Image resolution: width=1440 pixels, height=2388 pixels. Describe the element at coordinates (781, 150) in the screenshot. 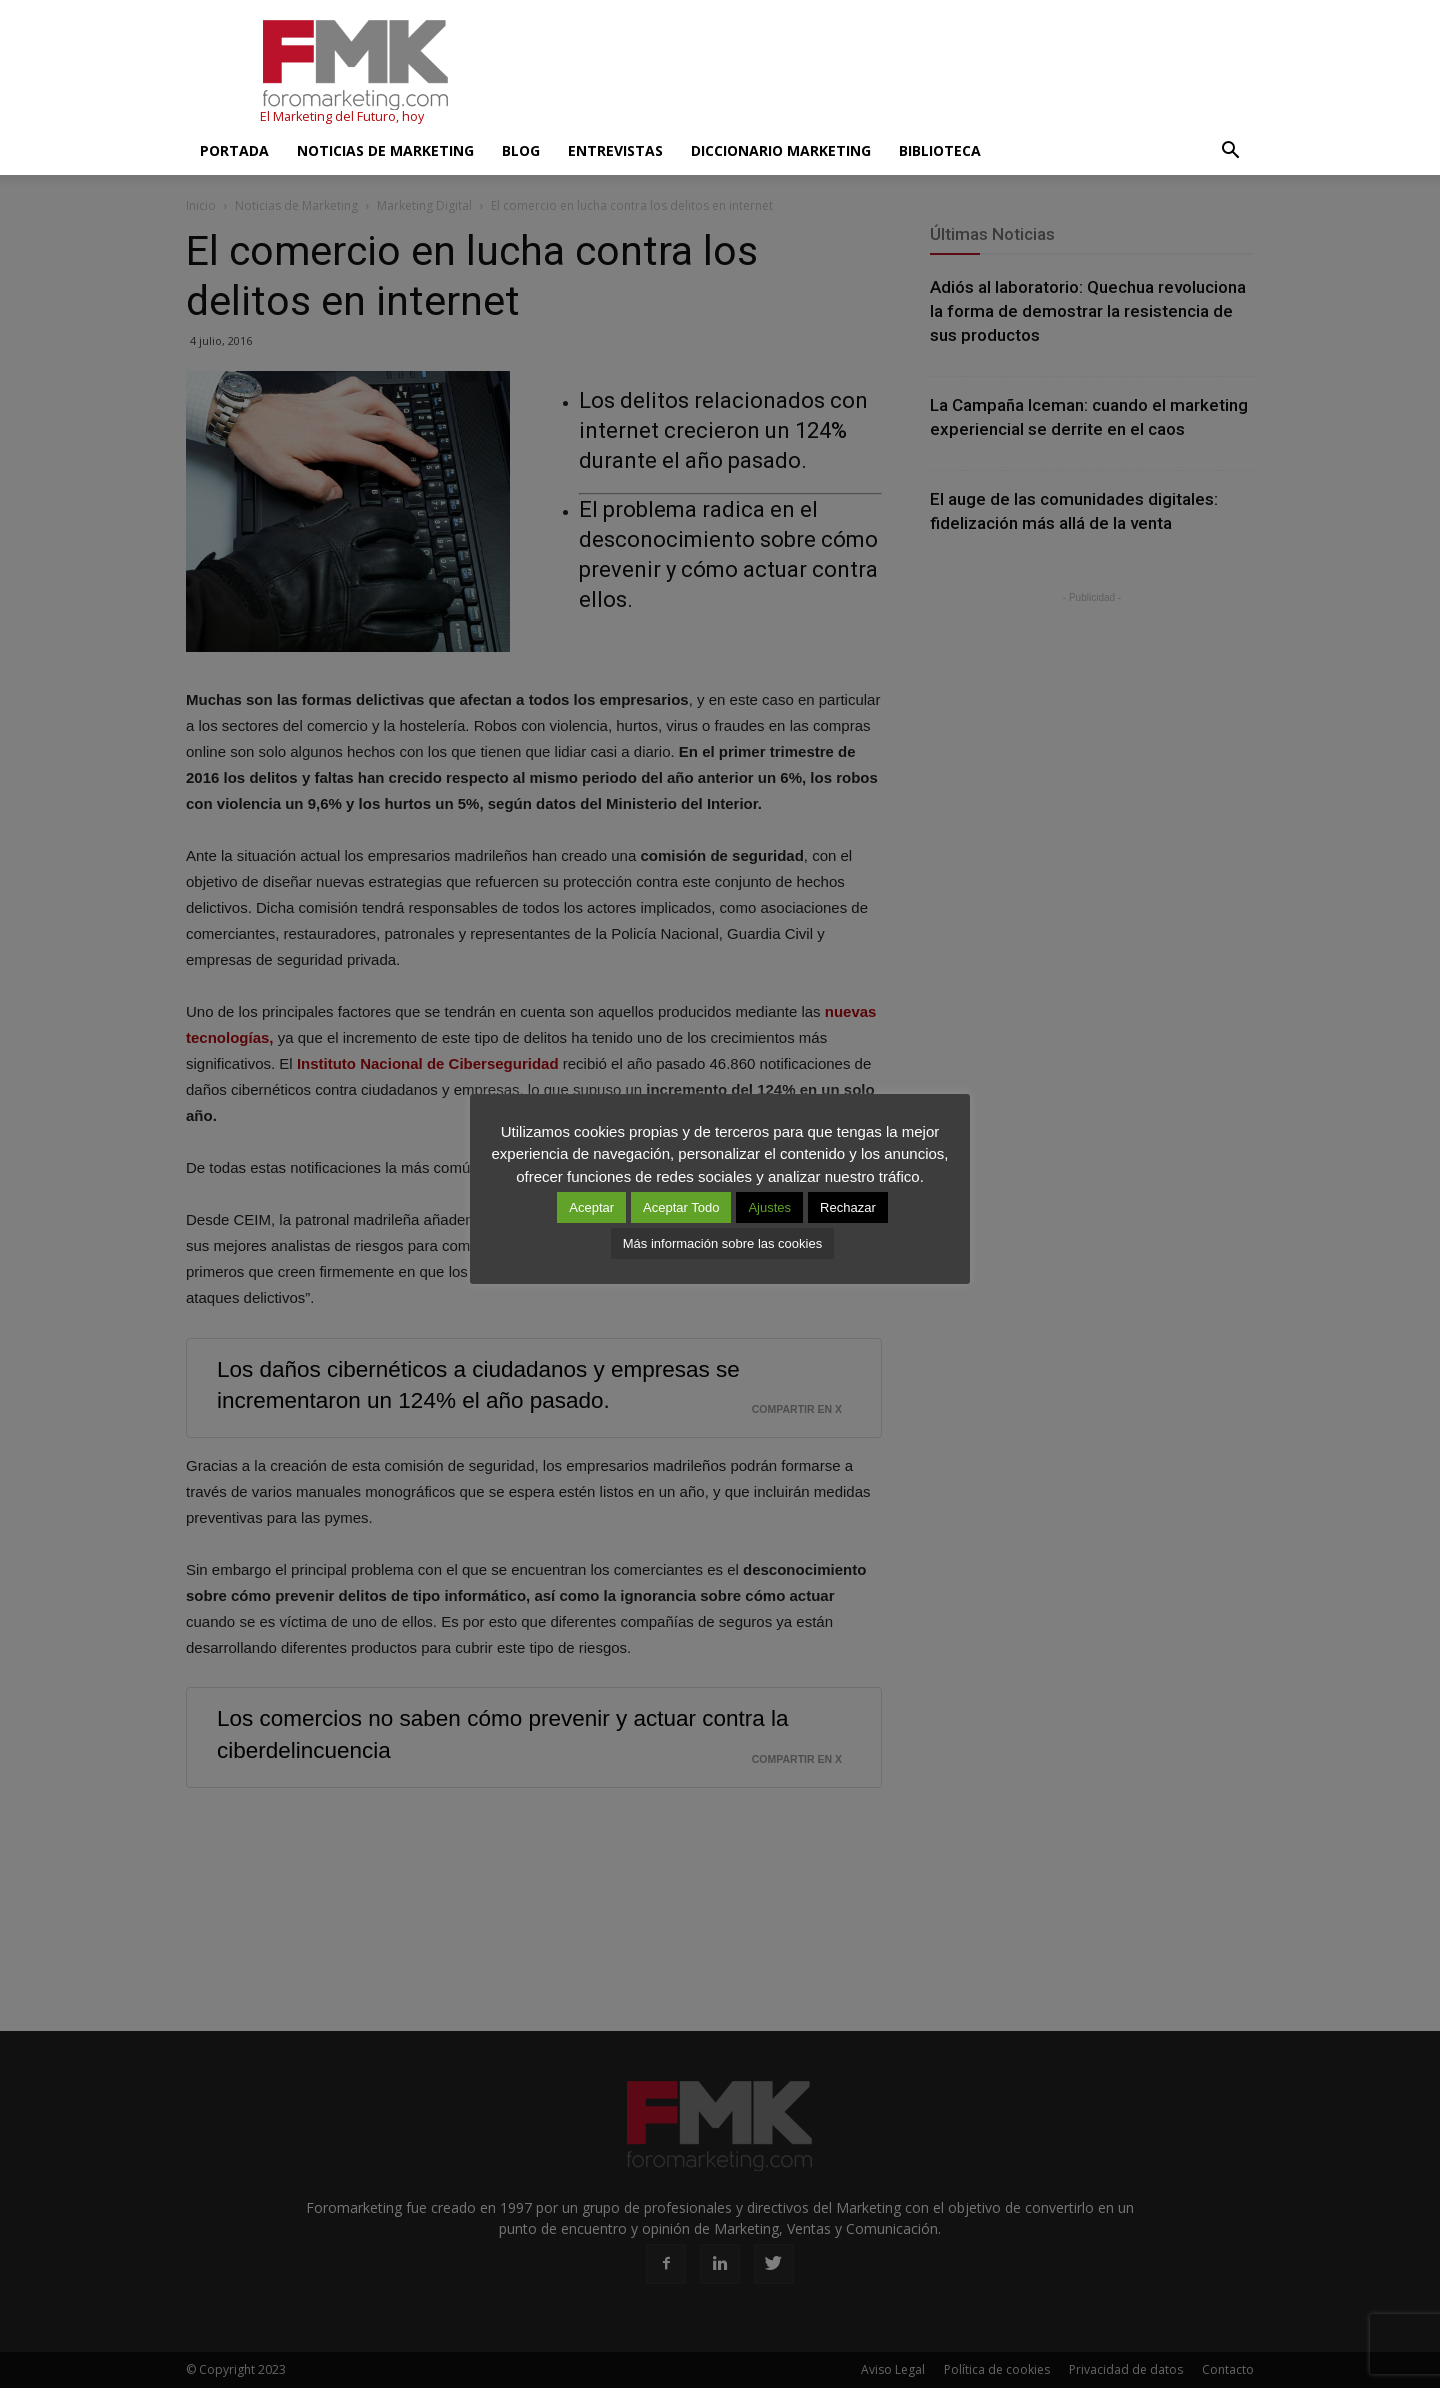

I see `Diccionario Marketing` at that location.